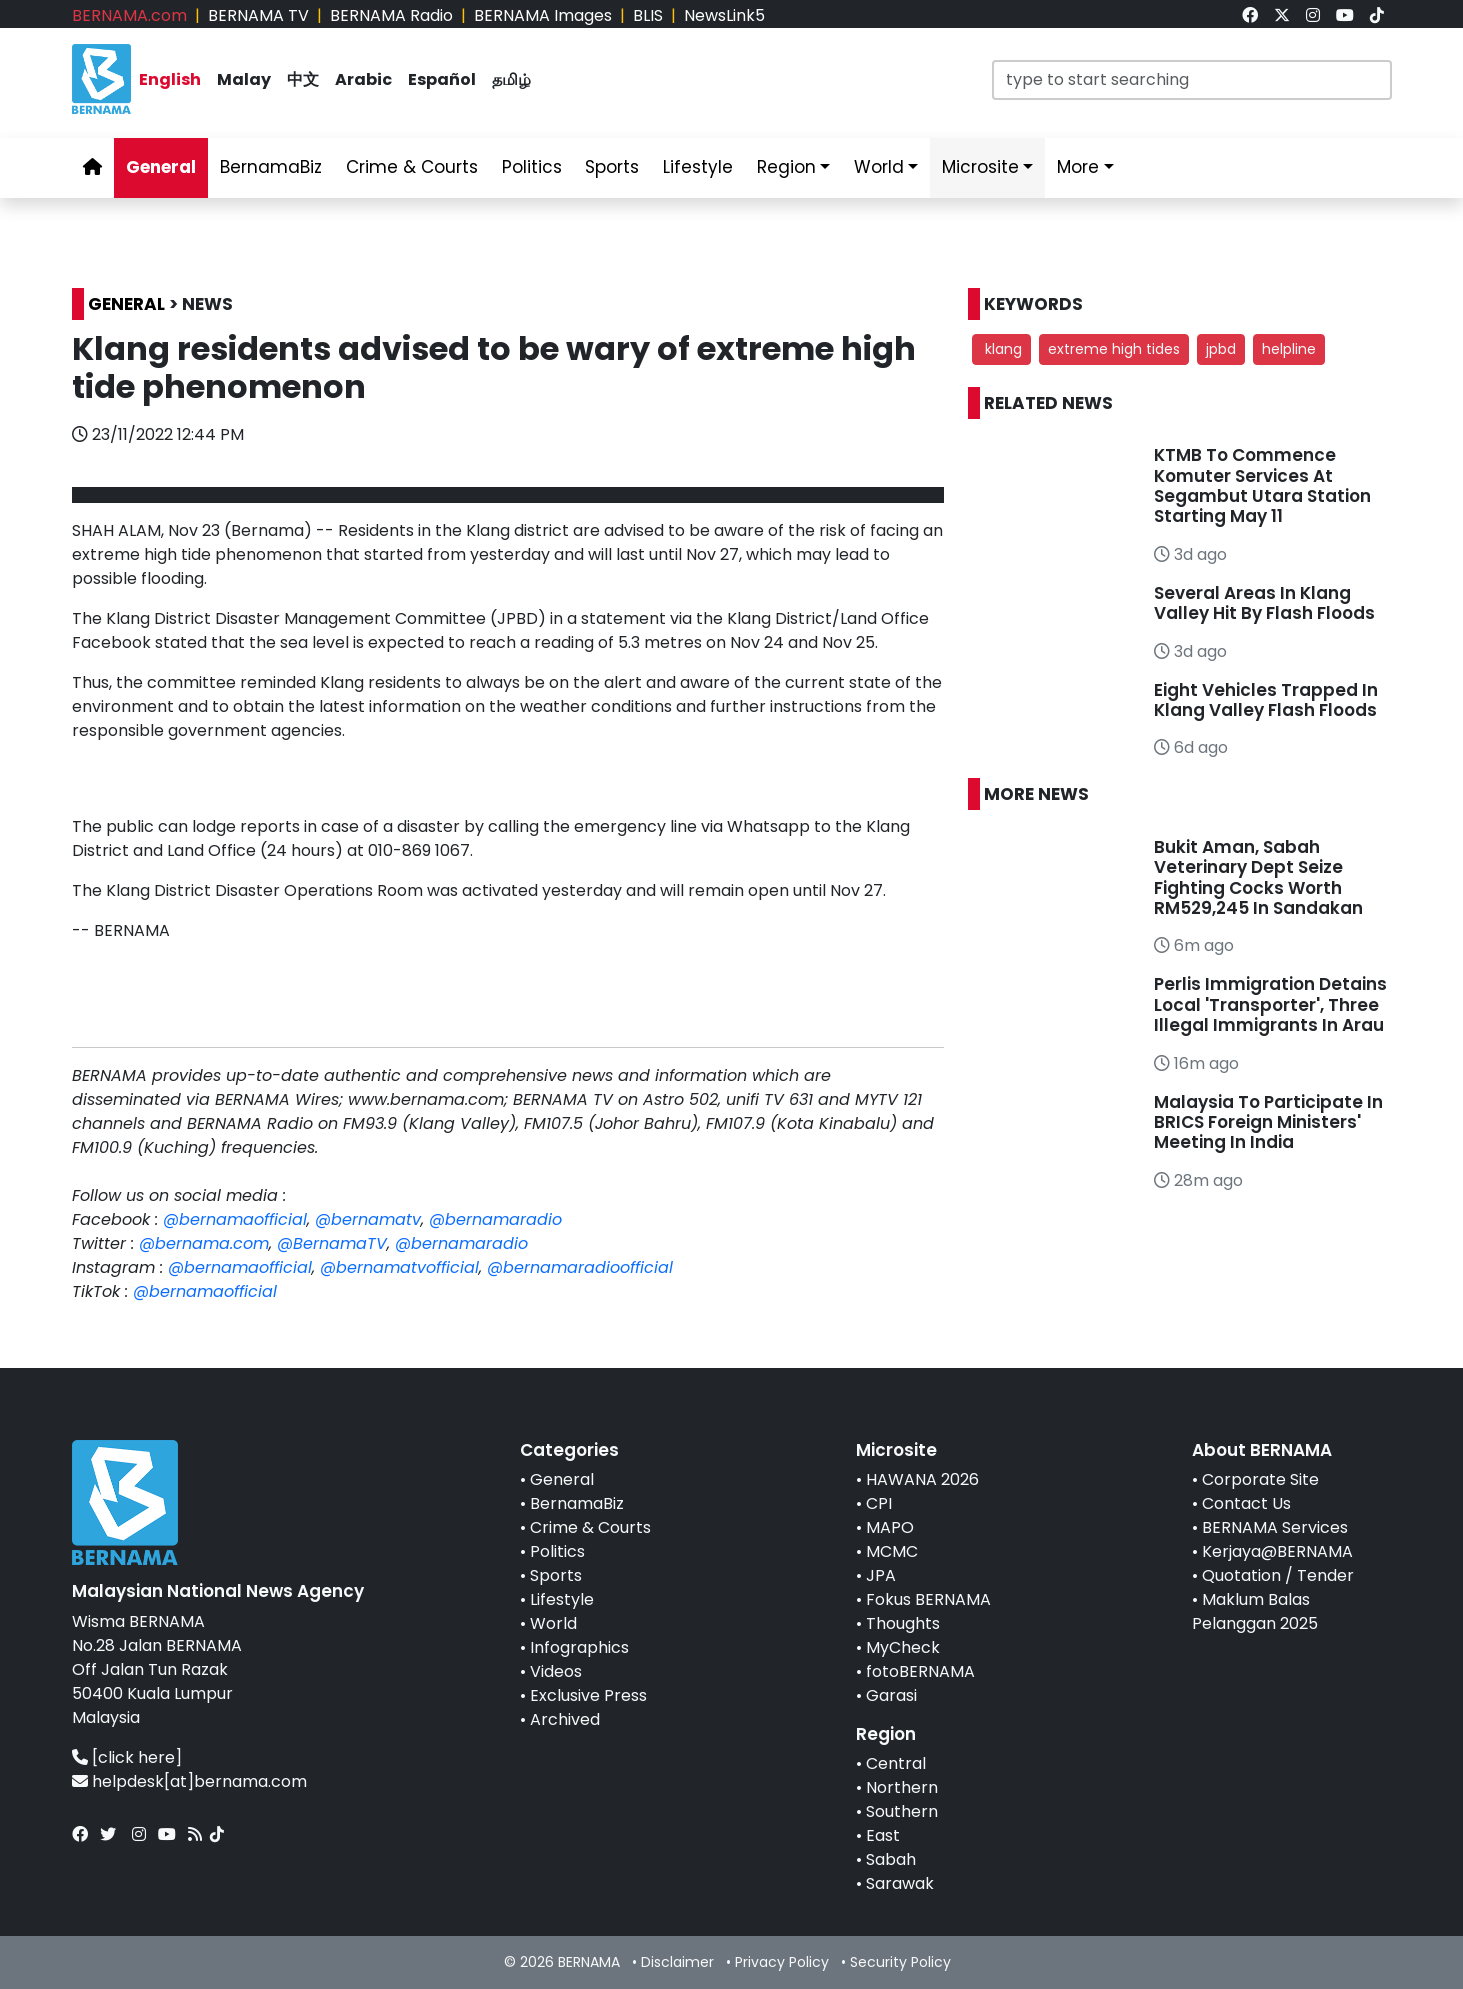 Image resolution: width=1463 pixels, height=1989 pixels. Describe the element at coordinates (890, 1527) in the screenshot. I see `MAPO` at that location.